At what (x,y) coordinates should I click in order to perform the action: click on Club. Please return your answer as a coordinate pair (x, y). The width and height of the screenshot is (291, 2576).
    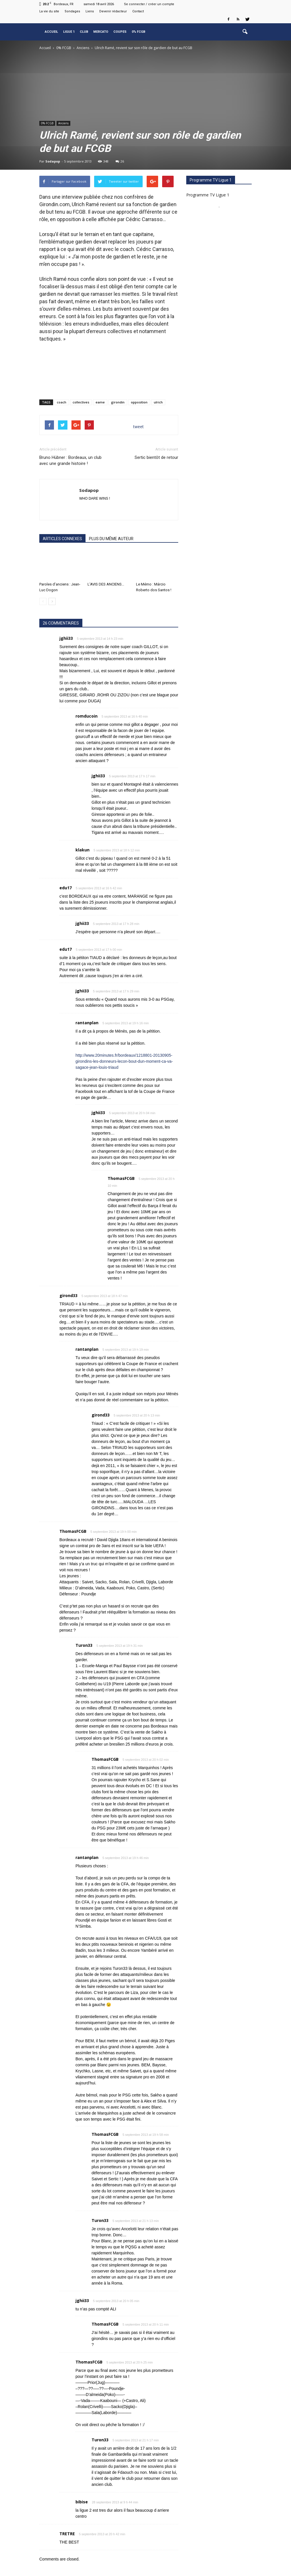
    Looking at the image, I should click on (84, 32).